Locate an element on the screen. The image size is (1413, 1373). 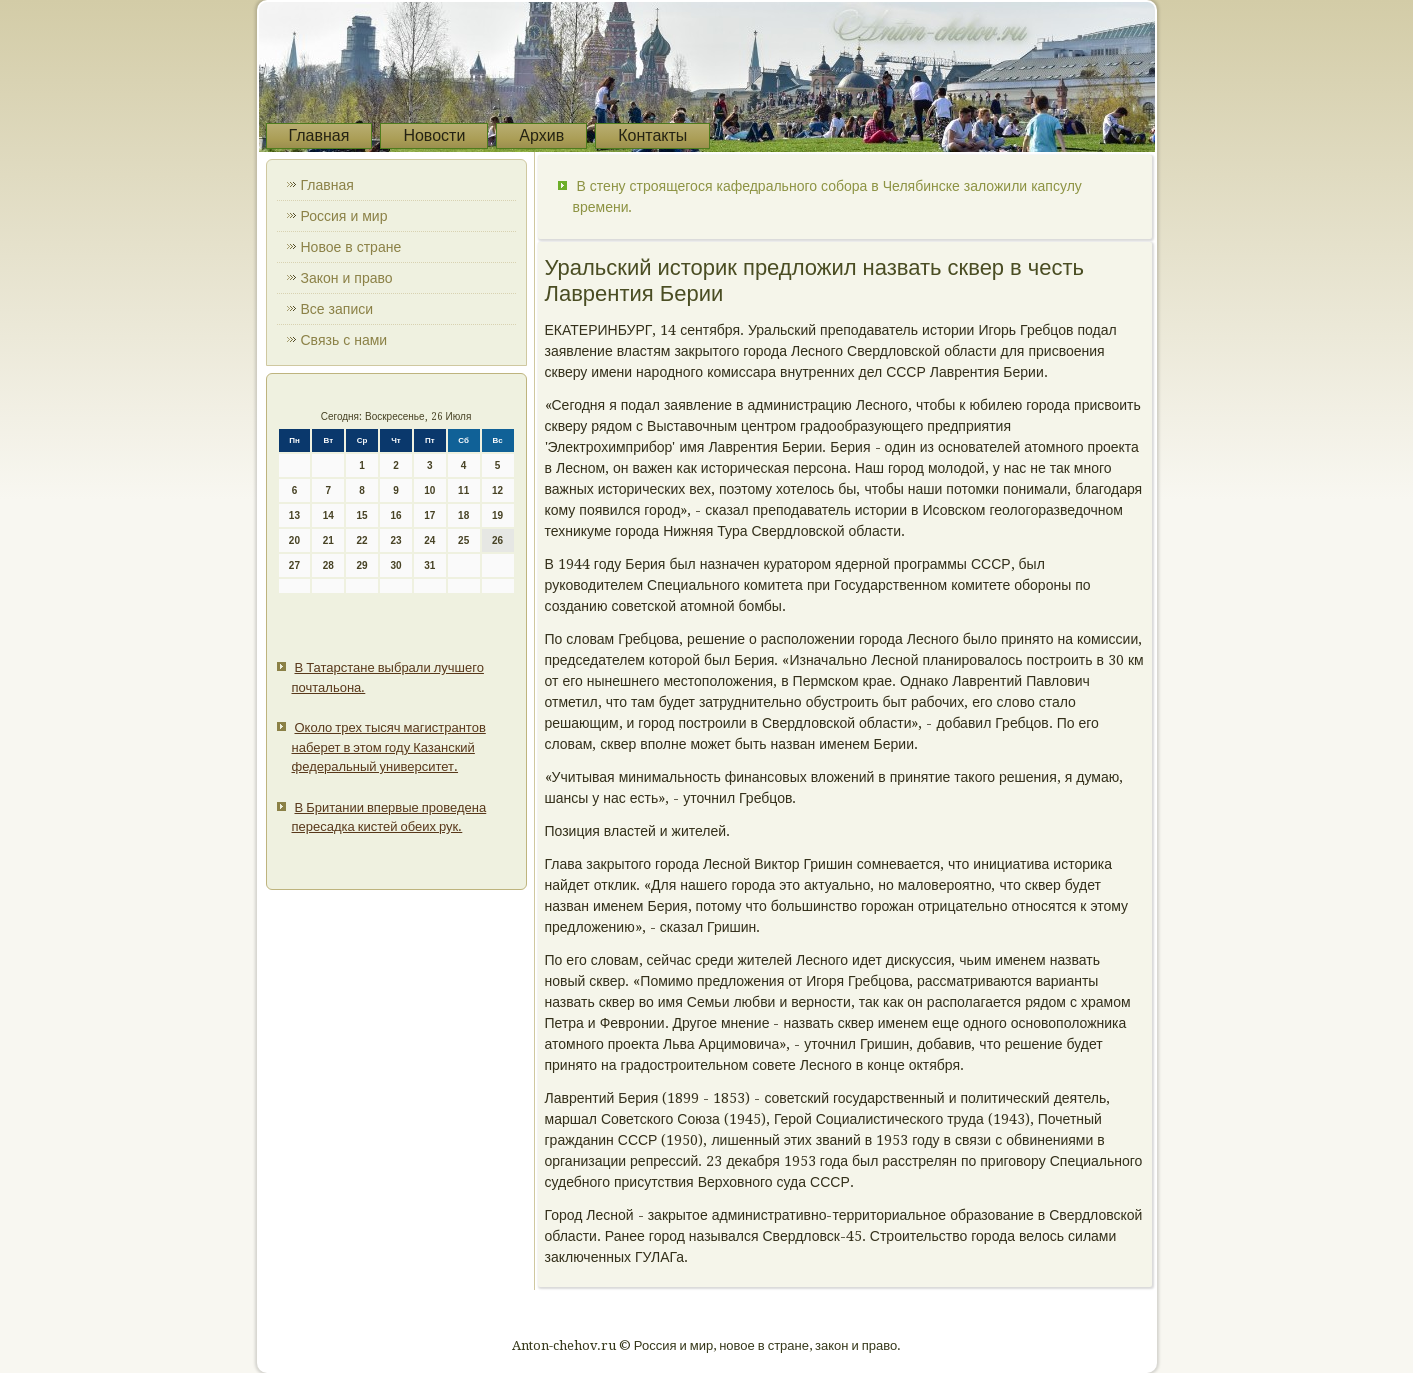
Около трех тысяч магистрантов наберет в этом году Казанский федеральный университет. is located at coordinates (389, 747).